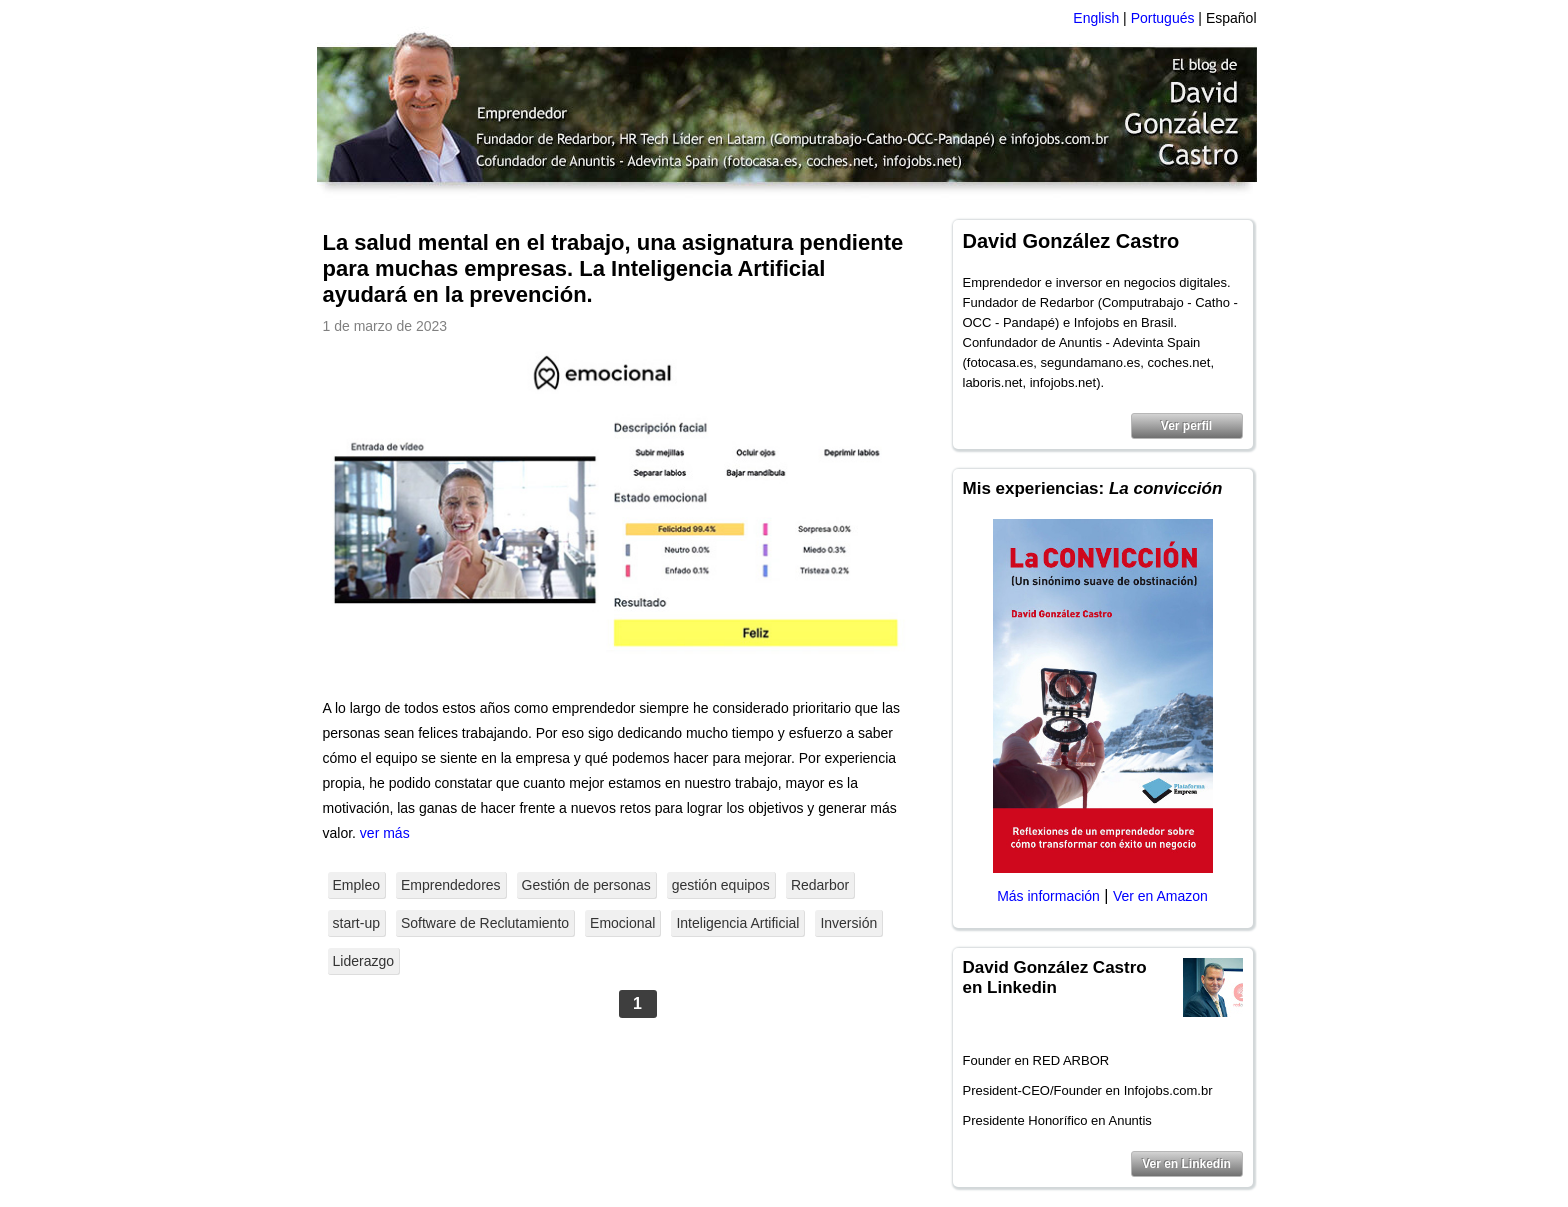 This screenshot has width=1568, height=1207. What do you see at coordinates (737, 923) in the screenshot?
I see `Inteligencia Artificial` at bounding box center [737, 923].